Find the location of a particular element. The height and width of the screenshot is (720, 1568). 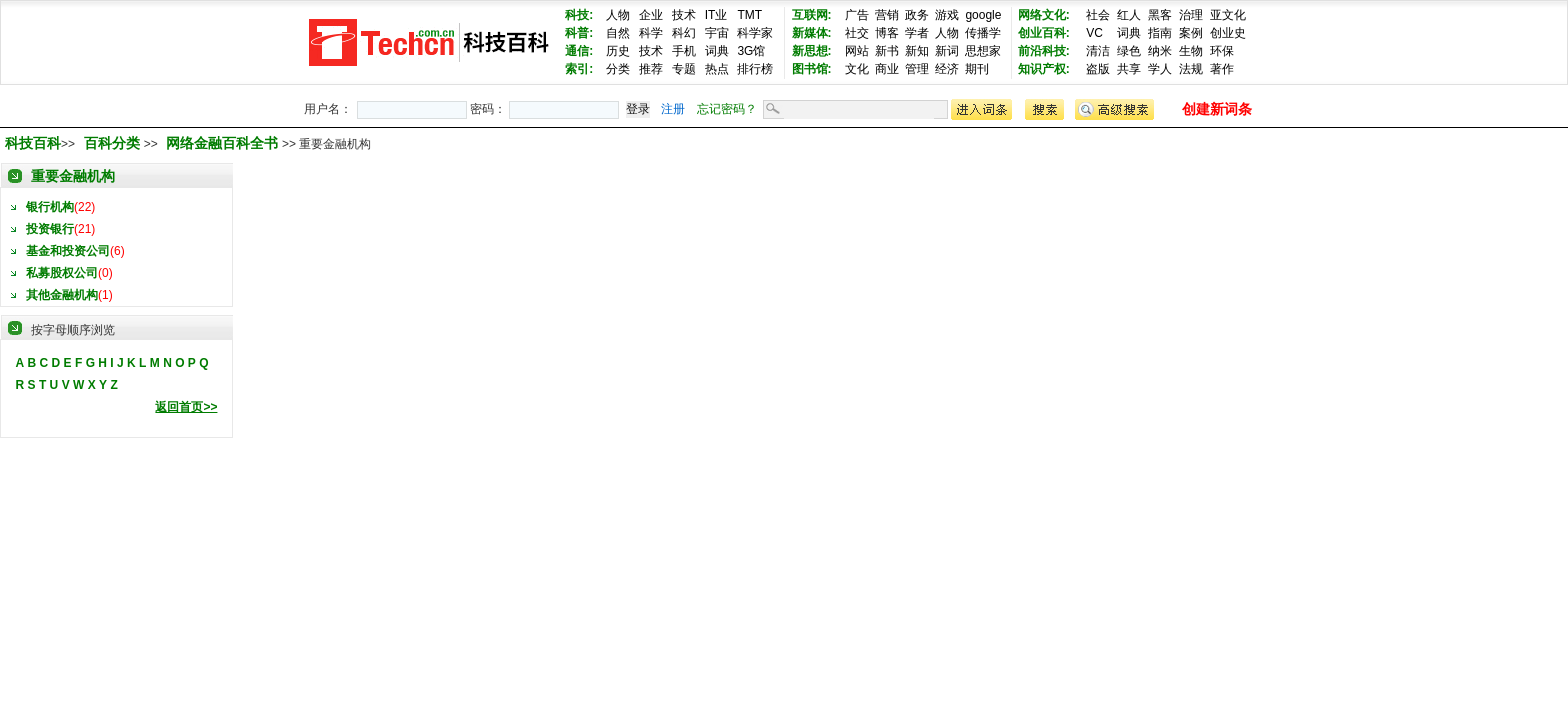

专题 is located at coordinates (684, 69).